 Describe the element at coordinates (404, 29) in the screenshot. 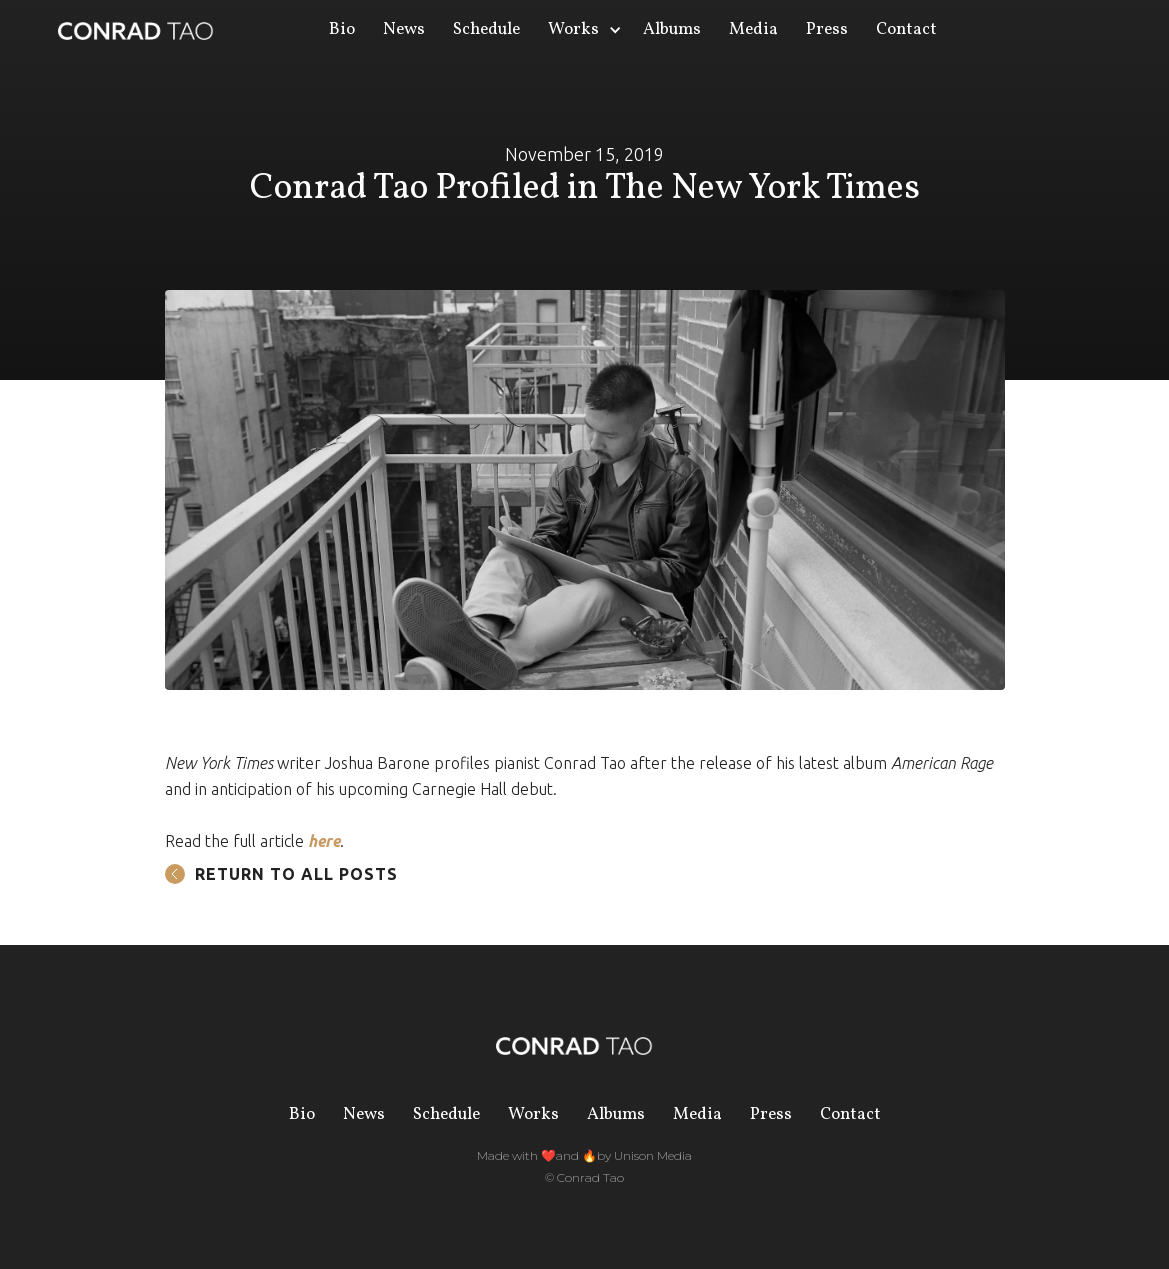

I see `News` at that location.